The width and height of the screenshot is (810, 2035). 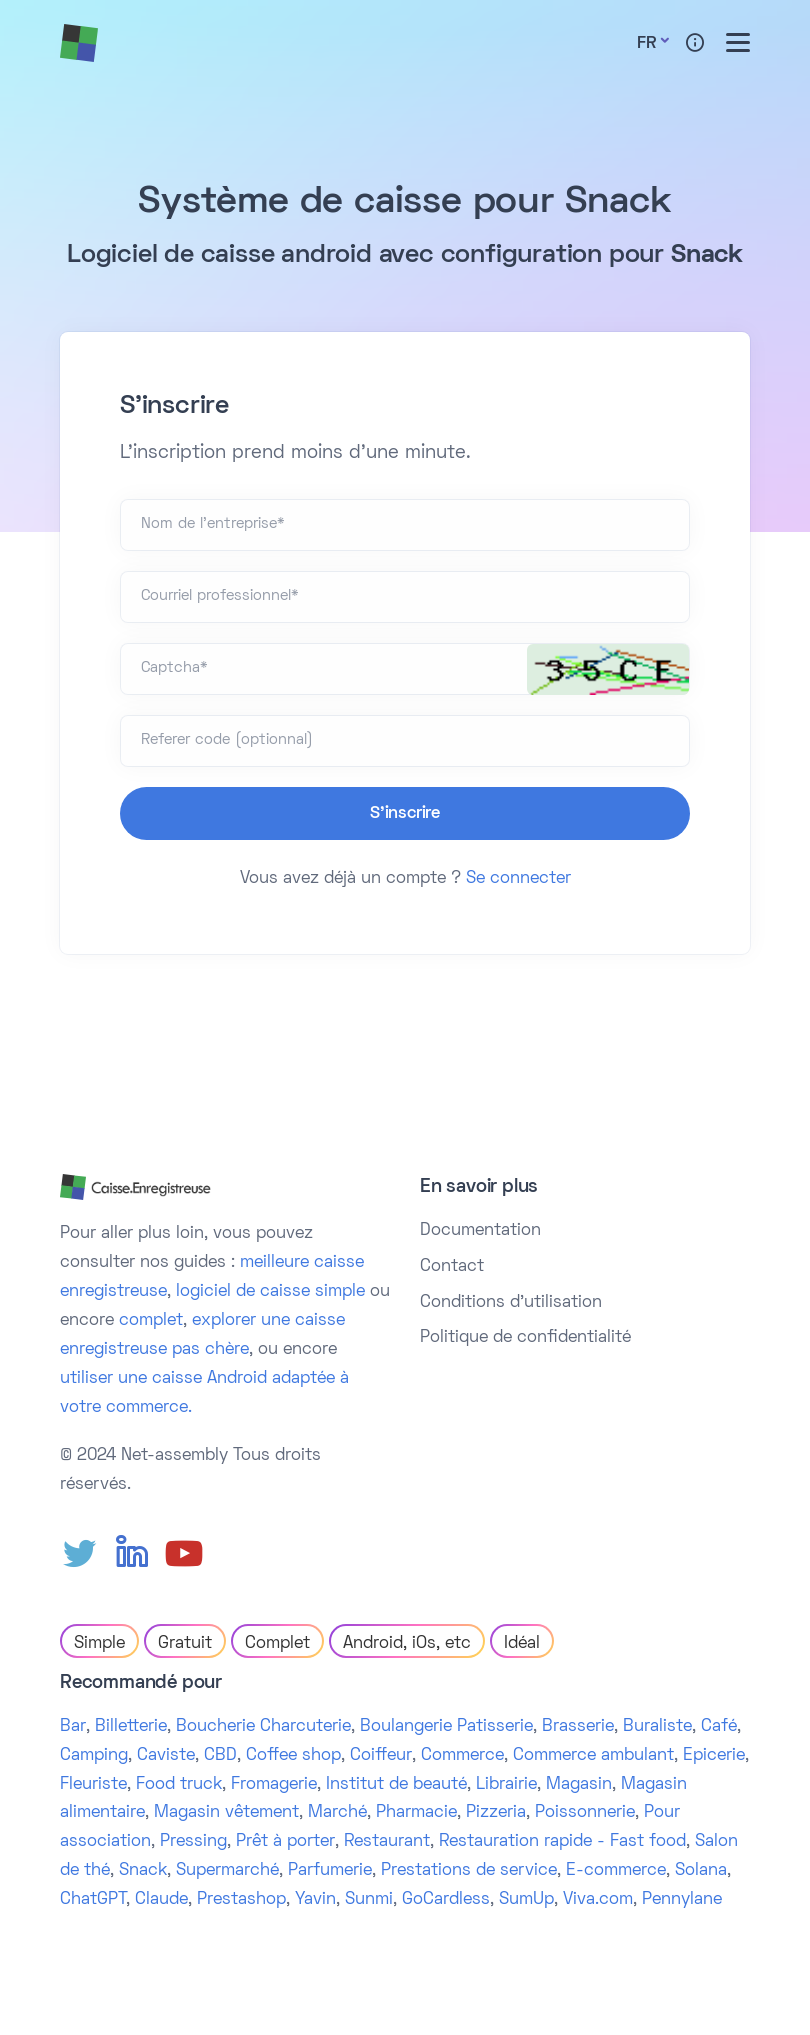 What do you see at coordinates (241, 1900) in the screenshot?
I see `Prestashop` at bounding box center [241, 1900].